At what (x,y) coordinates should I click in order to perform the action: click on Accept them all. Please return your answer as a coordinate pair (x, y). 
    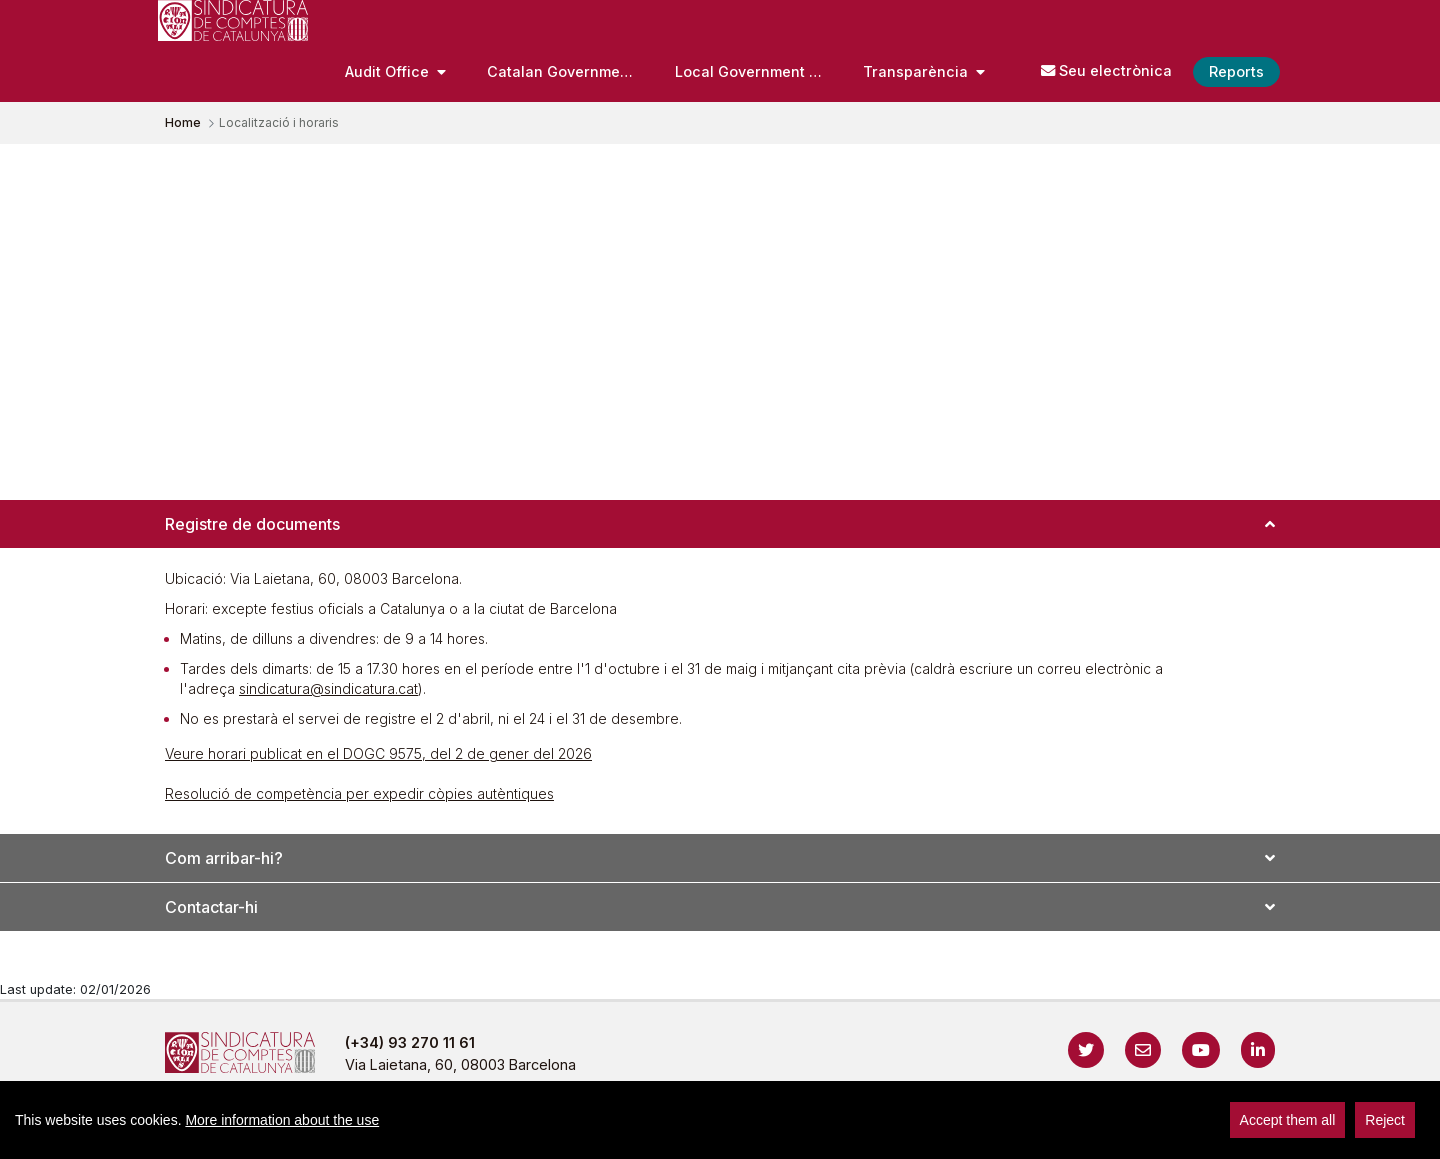
    Looking at the image, I should click on (1288, 1120).